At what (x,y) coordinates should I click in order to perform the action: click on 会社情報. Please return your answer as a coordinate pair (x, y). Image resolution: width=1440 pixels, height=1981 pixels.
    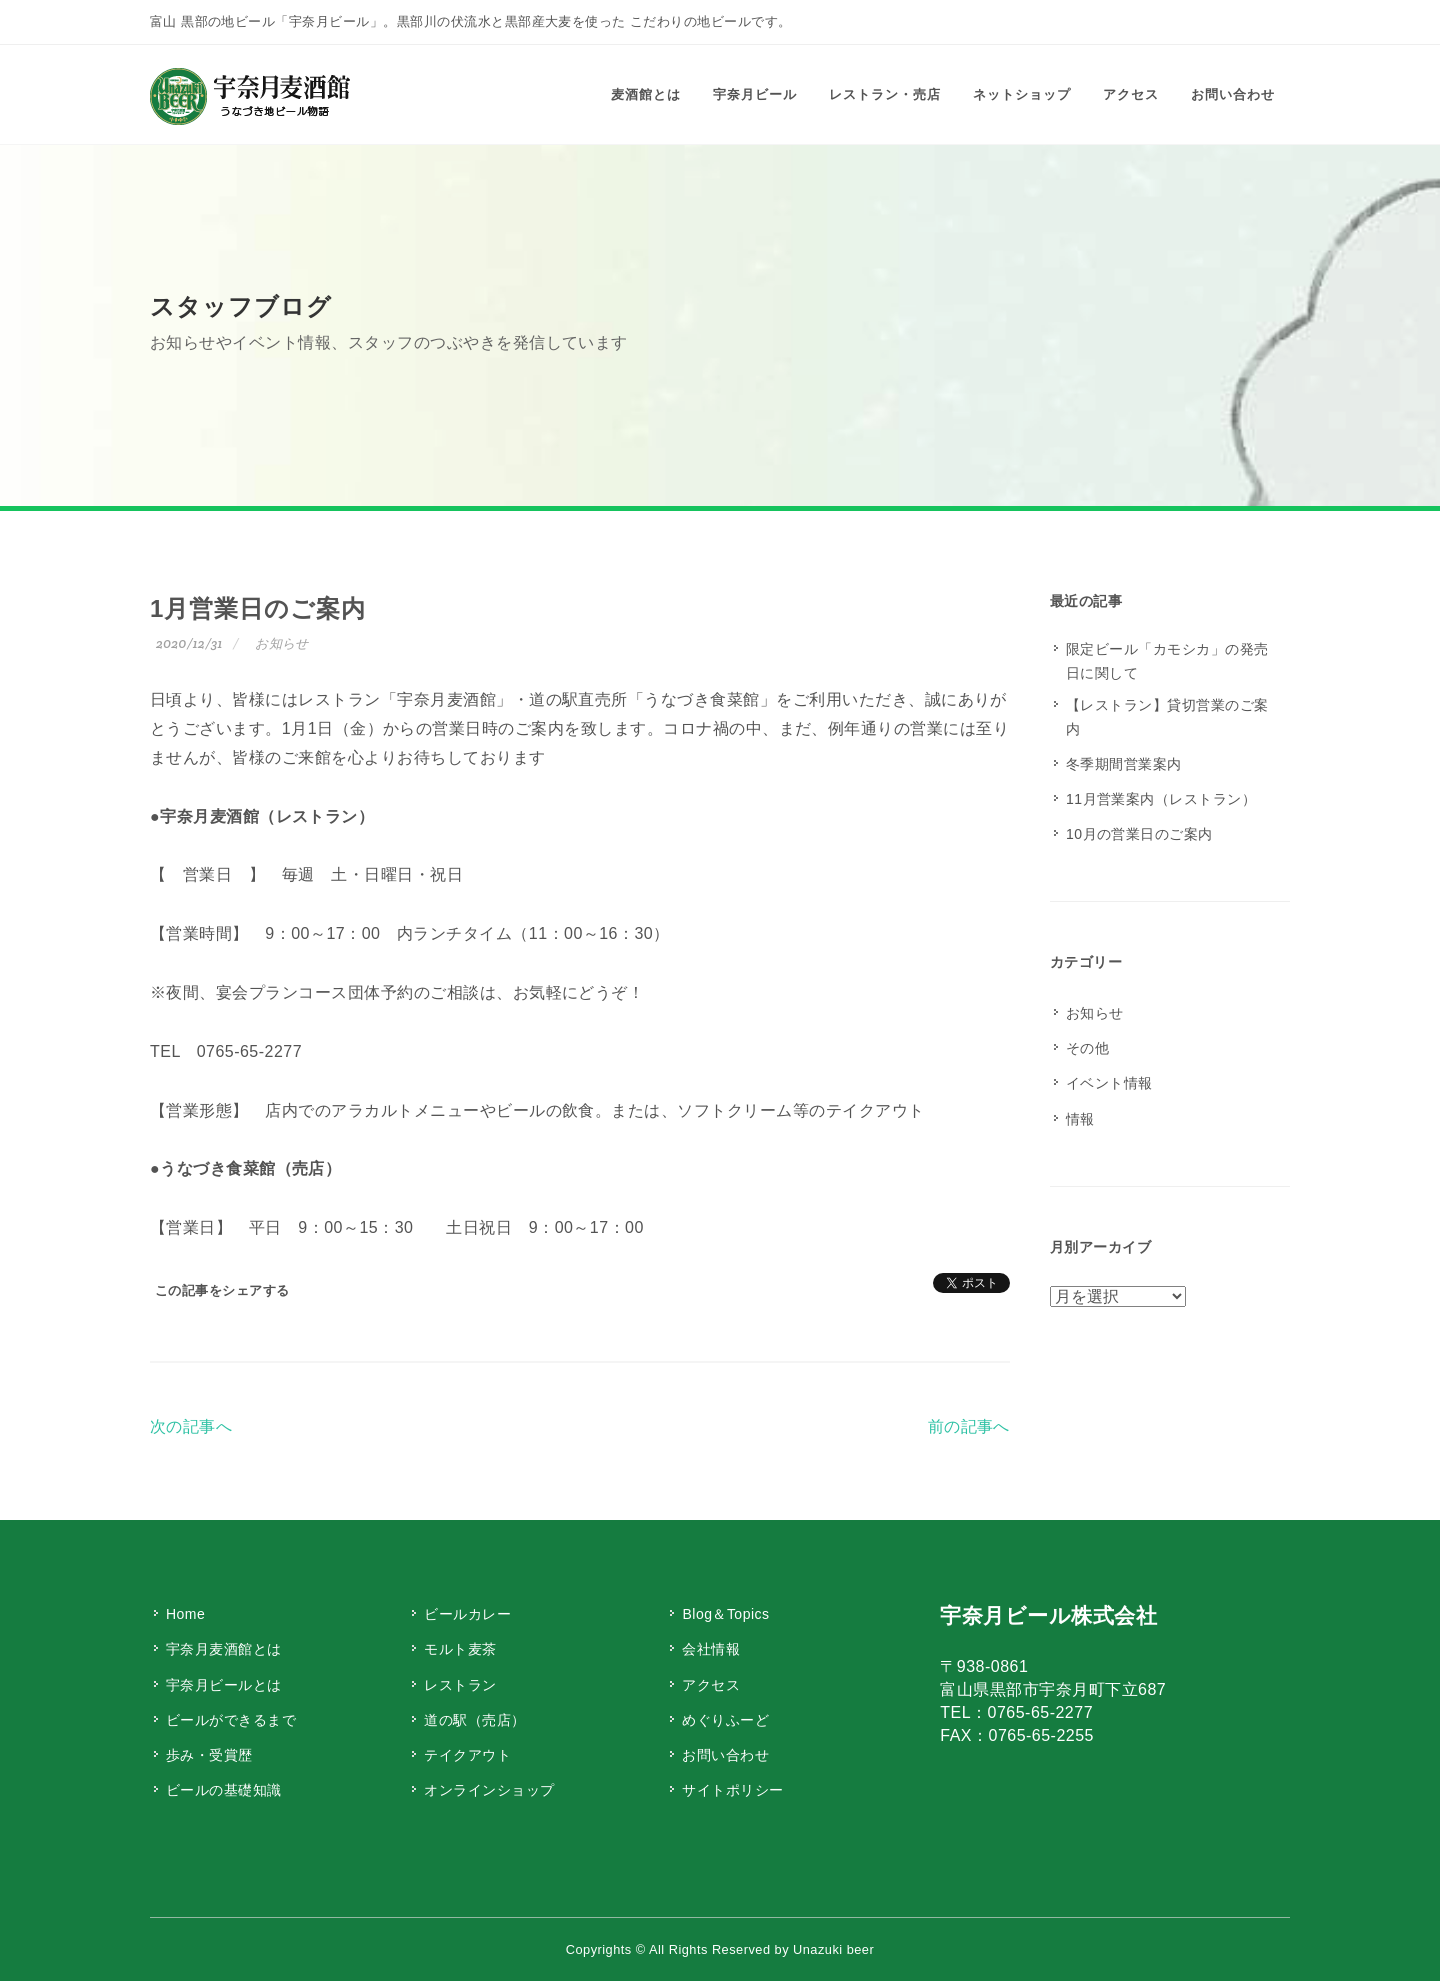
    Looking at the image, I should click on (711, 1649).